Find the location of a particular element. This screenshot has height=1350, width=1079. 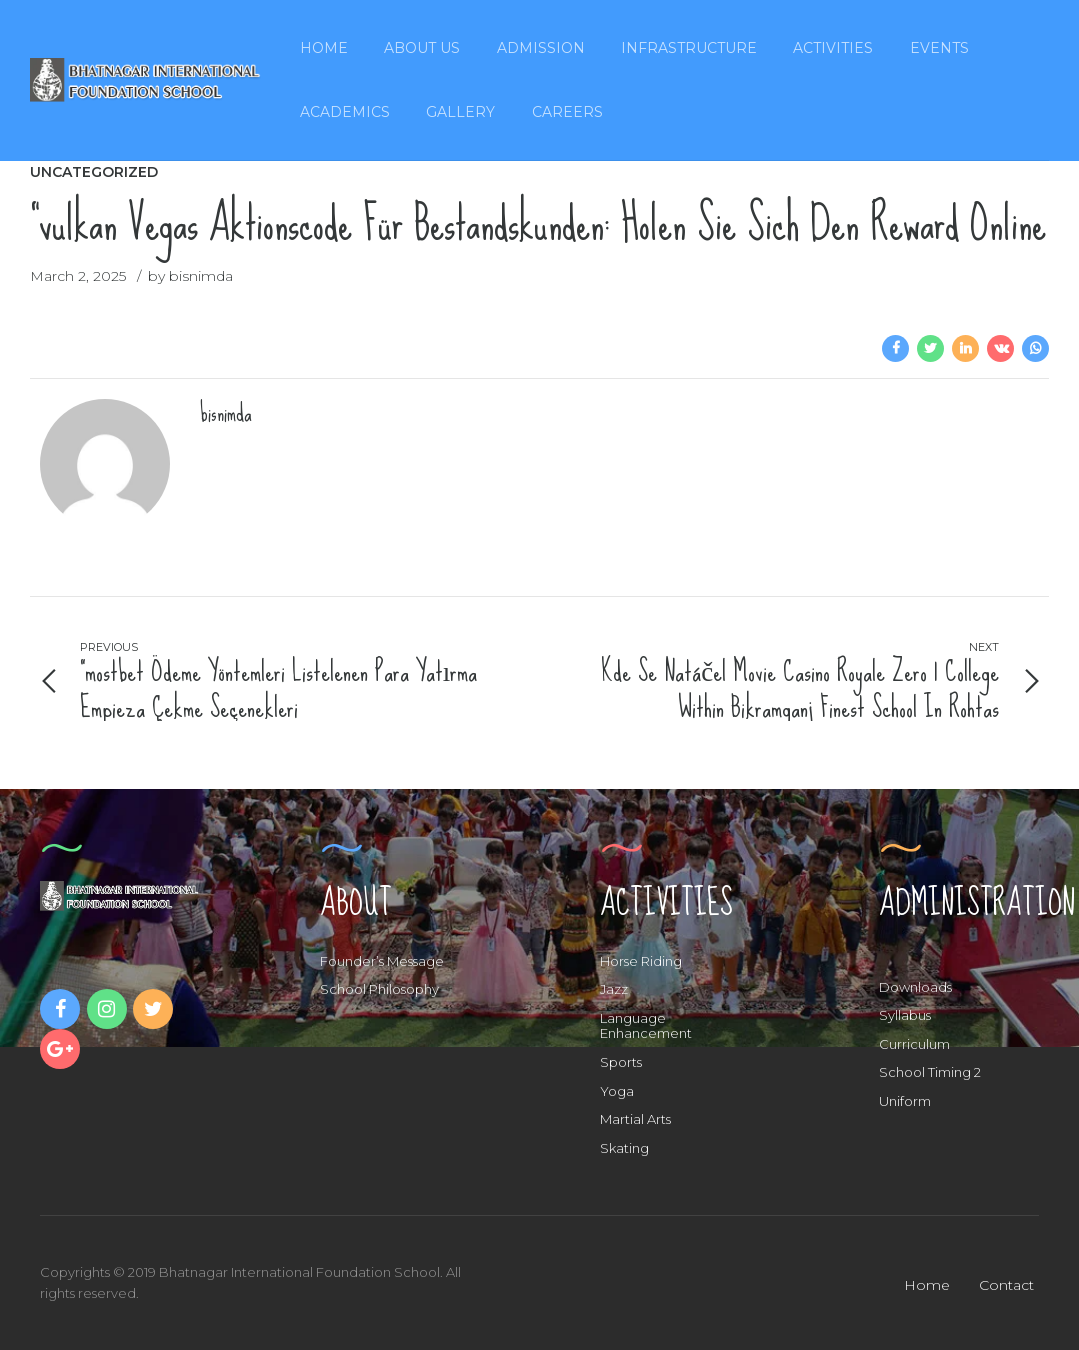

Events is located at coordinates (939, 48).